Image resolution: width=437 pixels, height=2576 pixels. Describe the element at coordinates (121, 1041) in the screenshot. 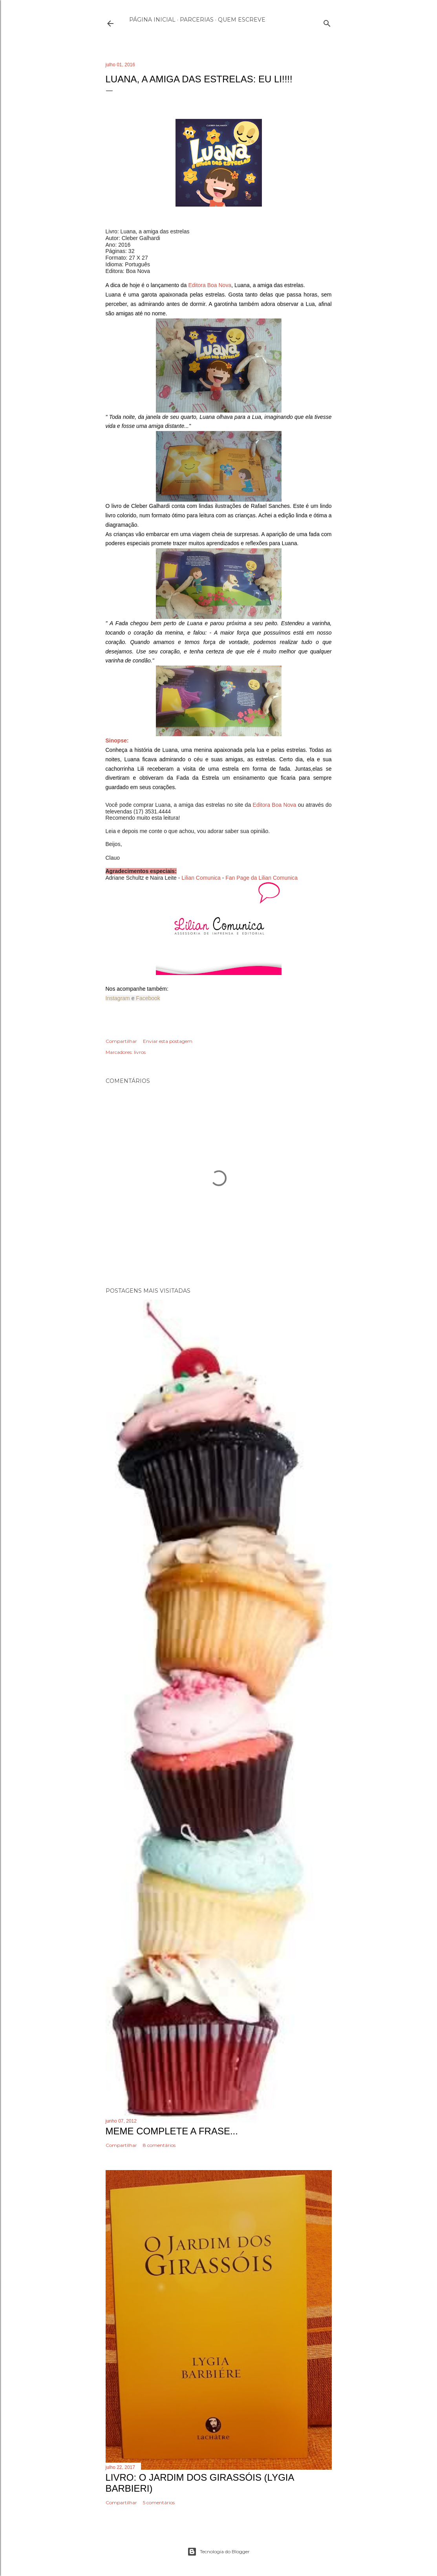

I see `Compartilhar [button]` at that location.